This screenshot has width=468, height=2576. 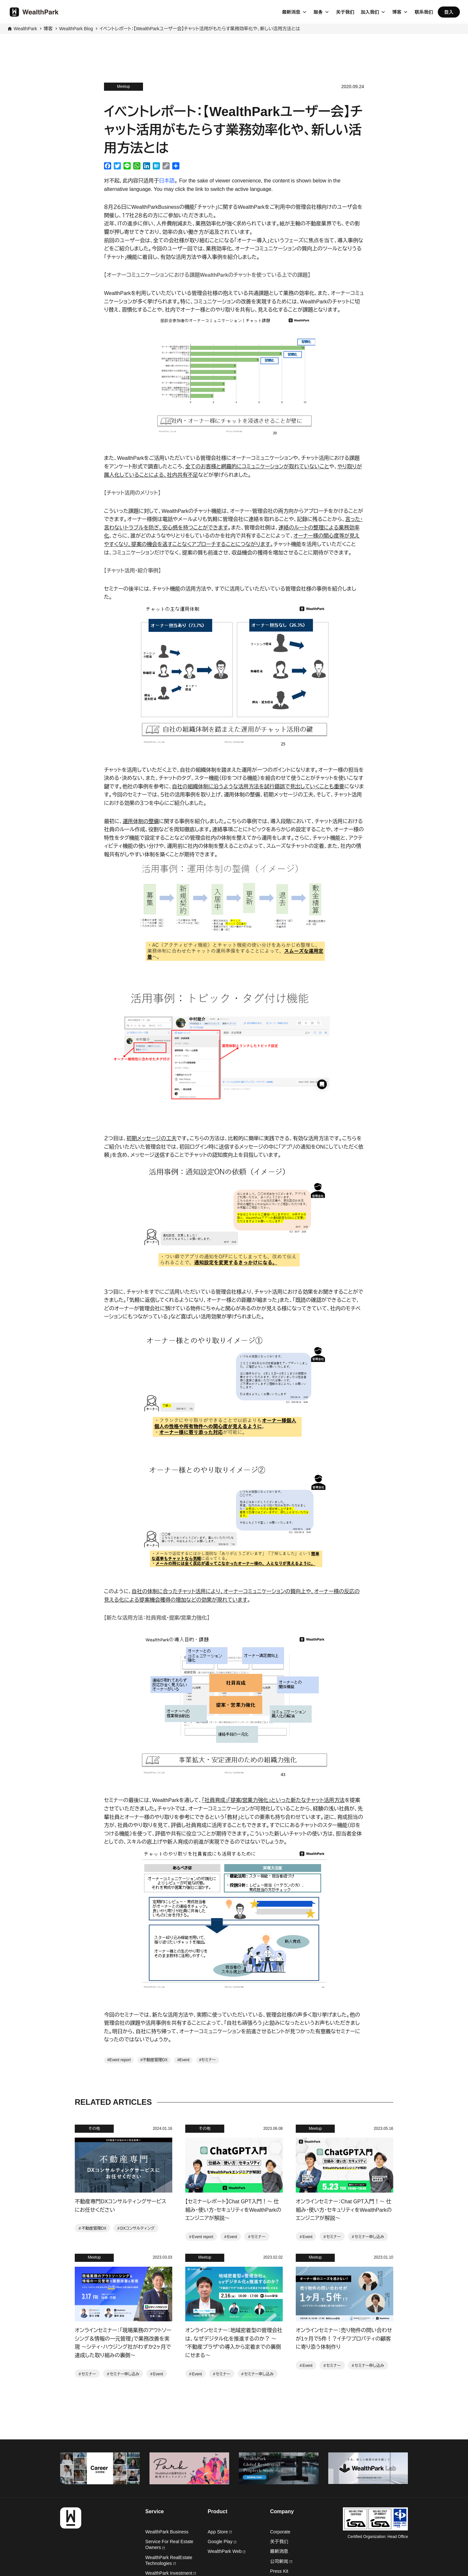 I want to click on 公司新闻, so click(x=281, y=2561).